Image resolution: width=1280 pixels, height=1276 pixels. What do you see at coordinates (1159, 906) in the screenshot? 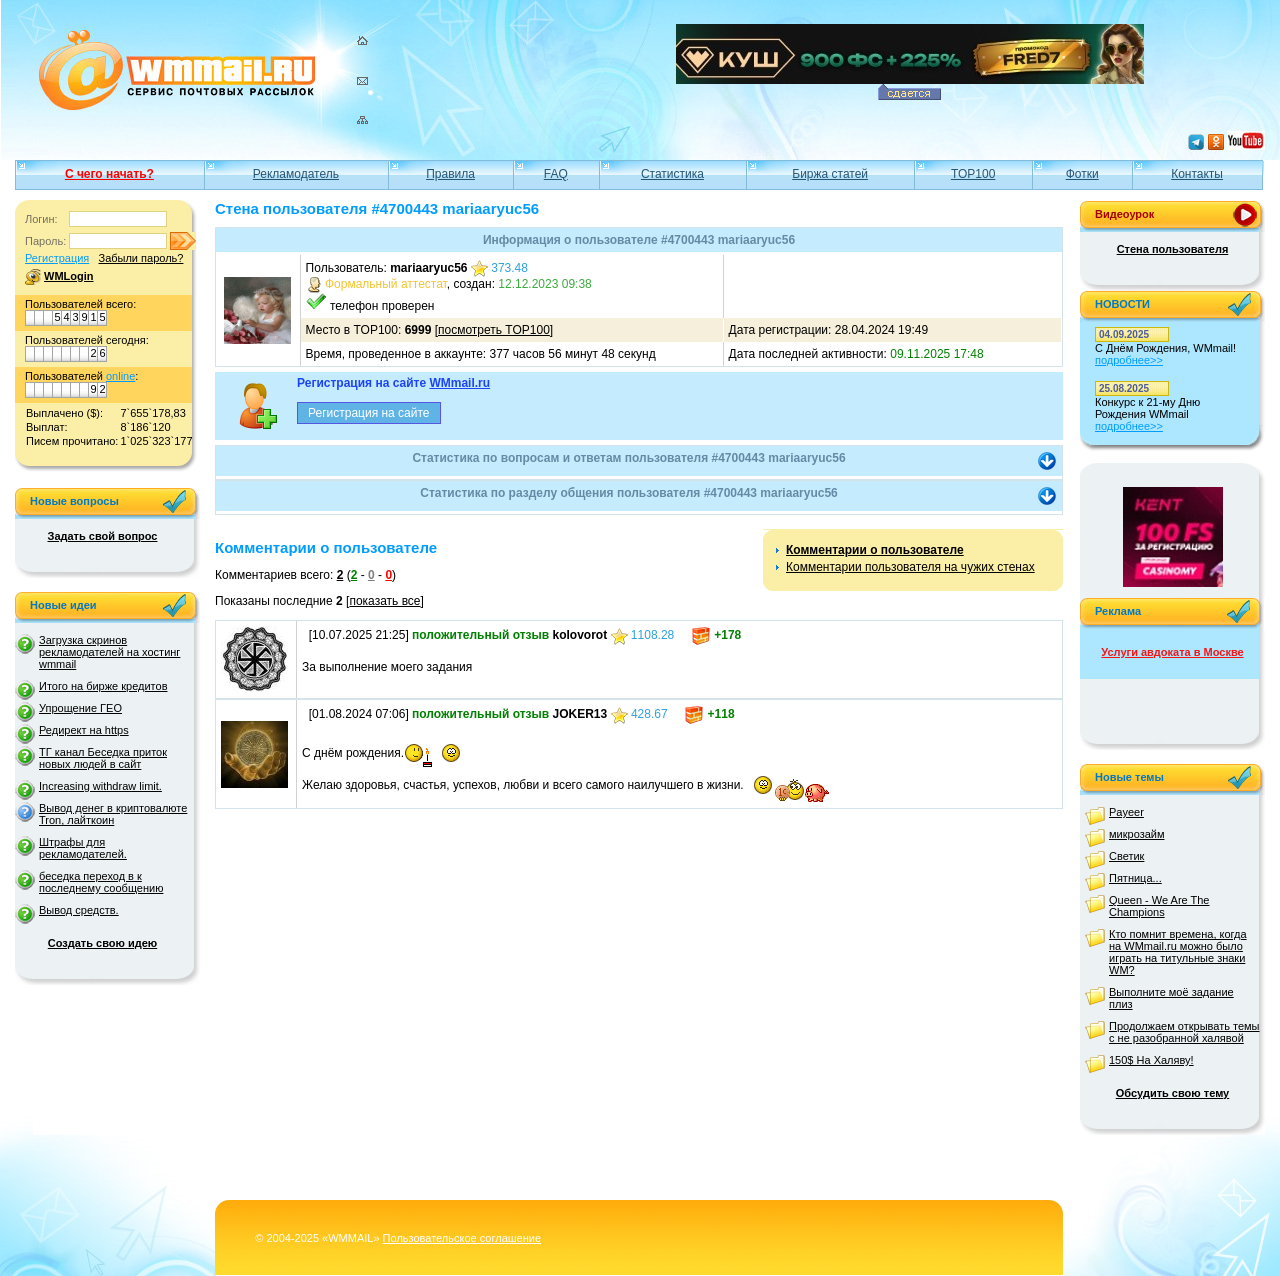
I see `Queen - We Are The Champions` at bounding box center [1159, 906].